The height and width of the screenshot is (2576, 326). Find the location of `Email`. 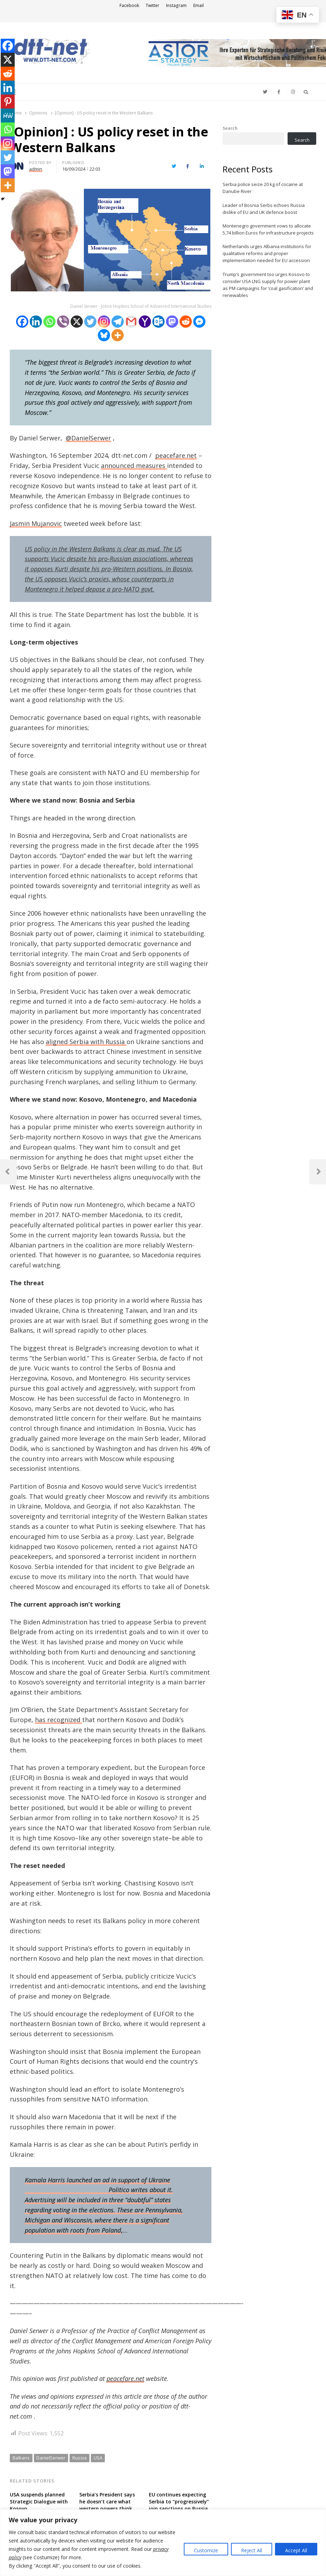

Email is located at coordinates (198, 5).